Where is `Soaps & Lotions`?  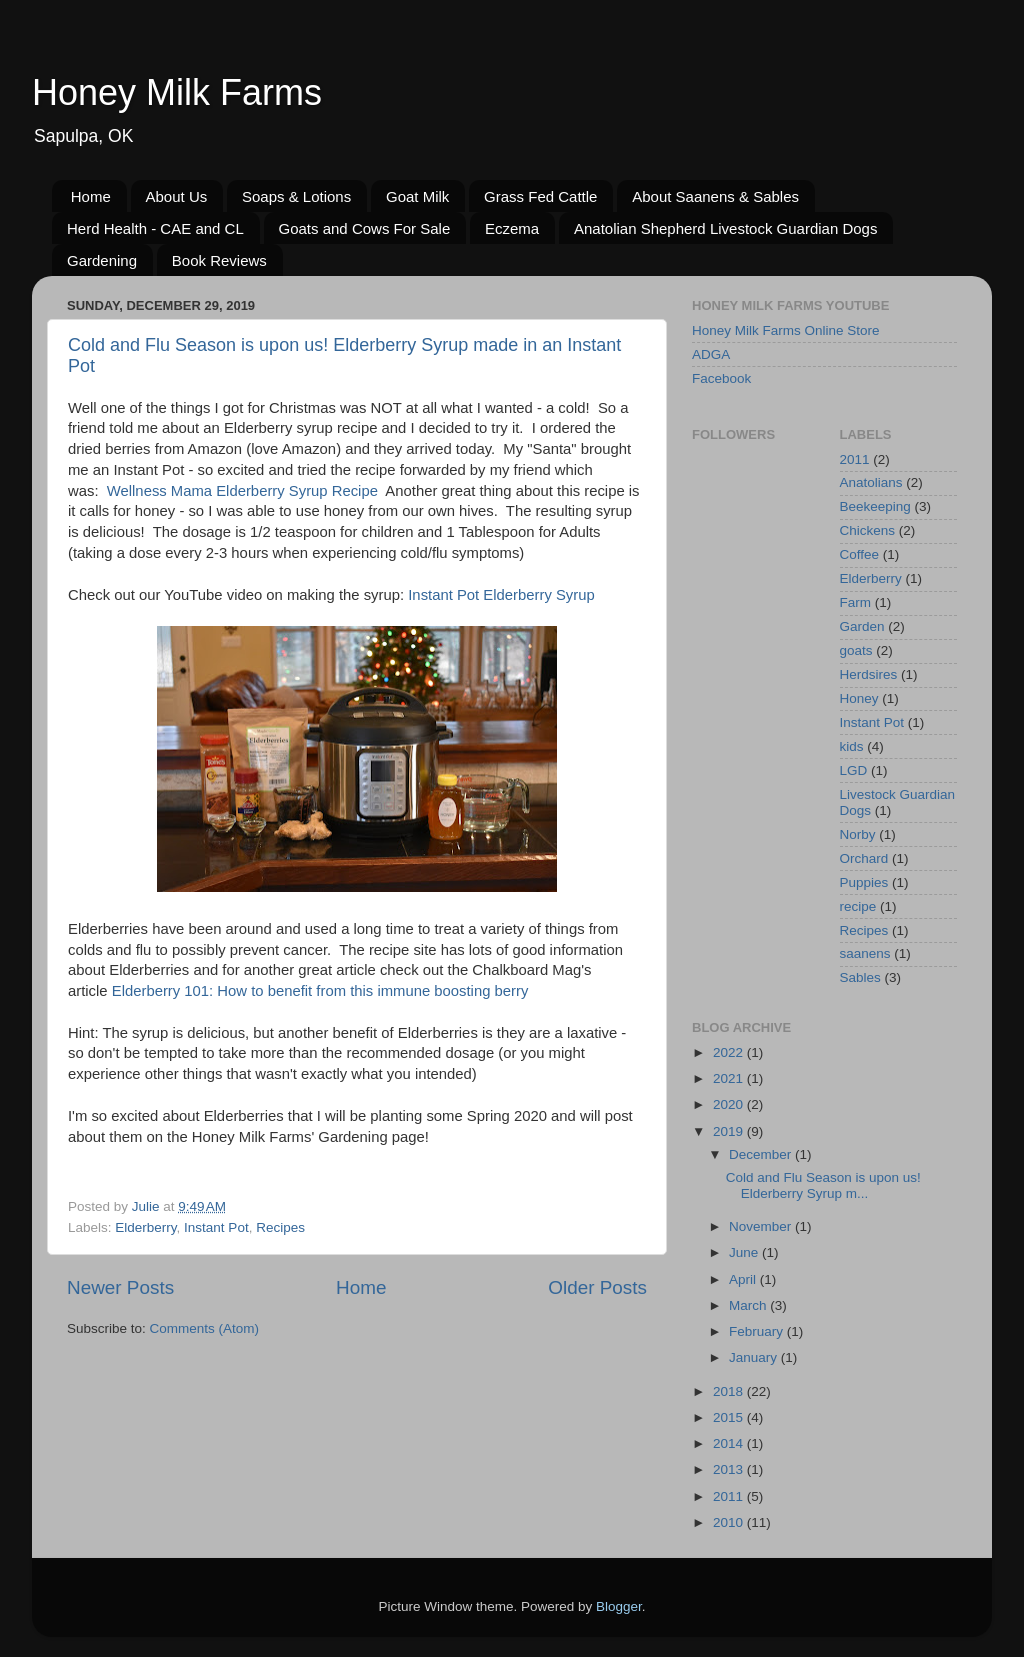 Soaps & Lotions is located at coordinates (296, 196).